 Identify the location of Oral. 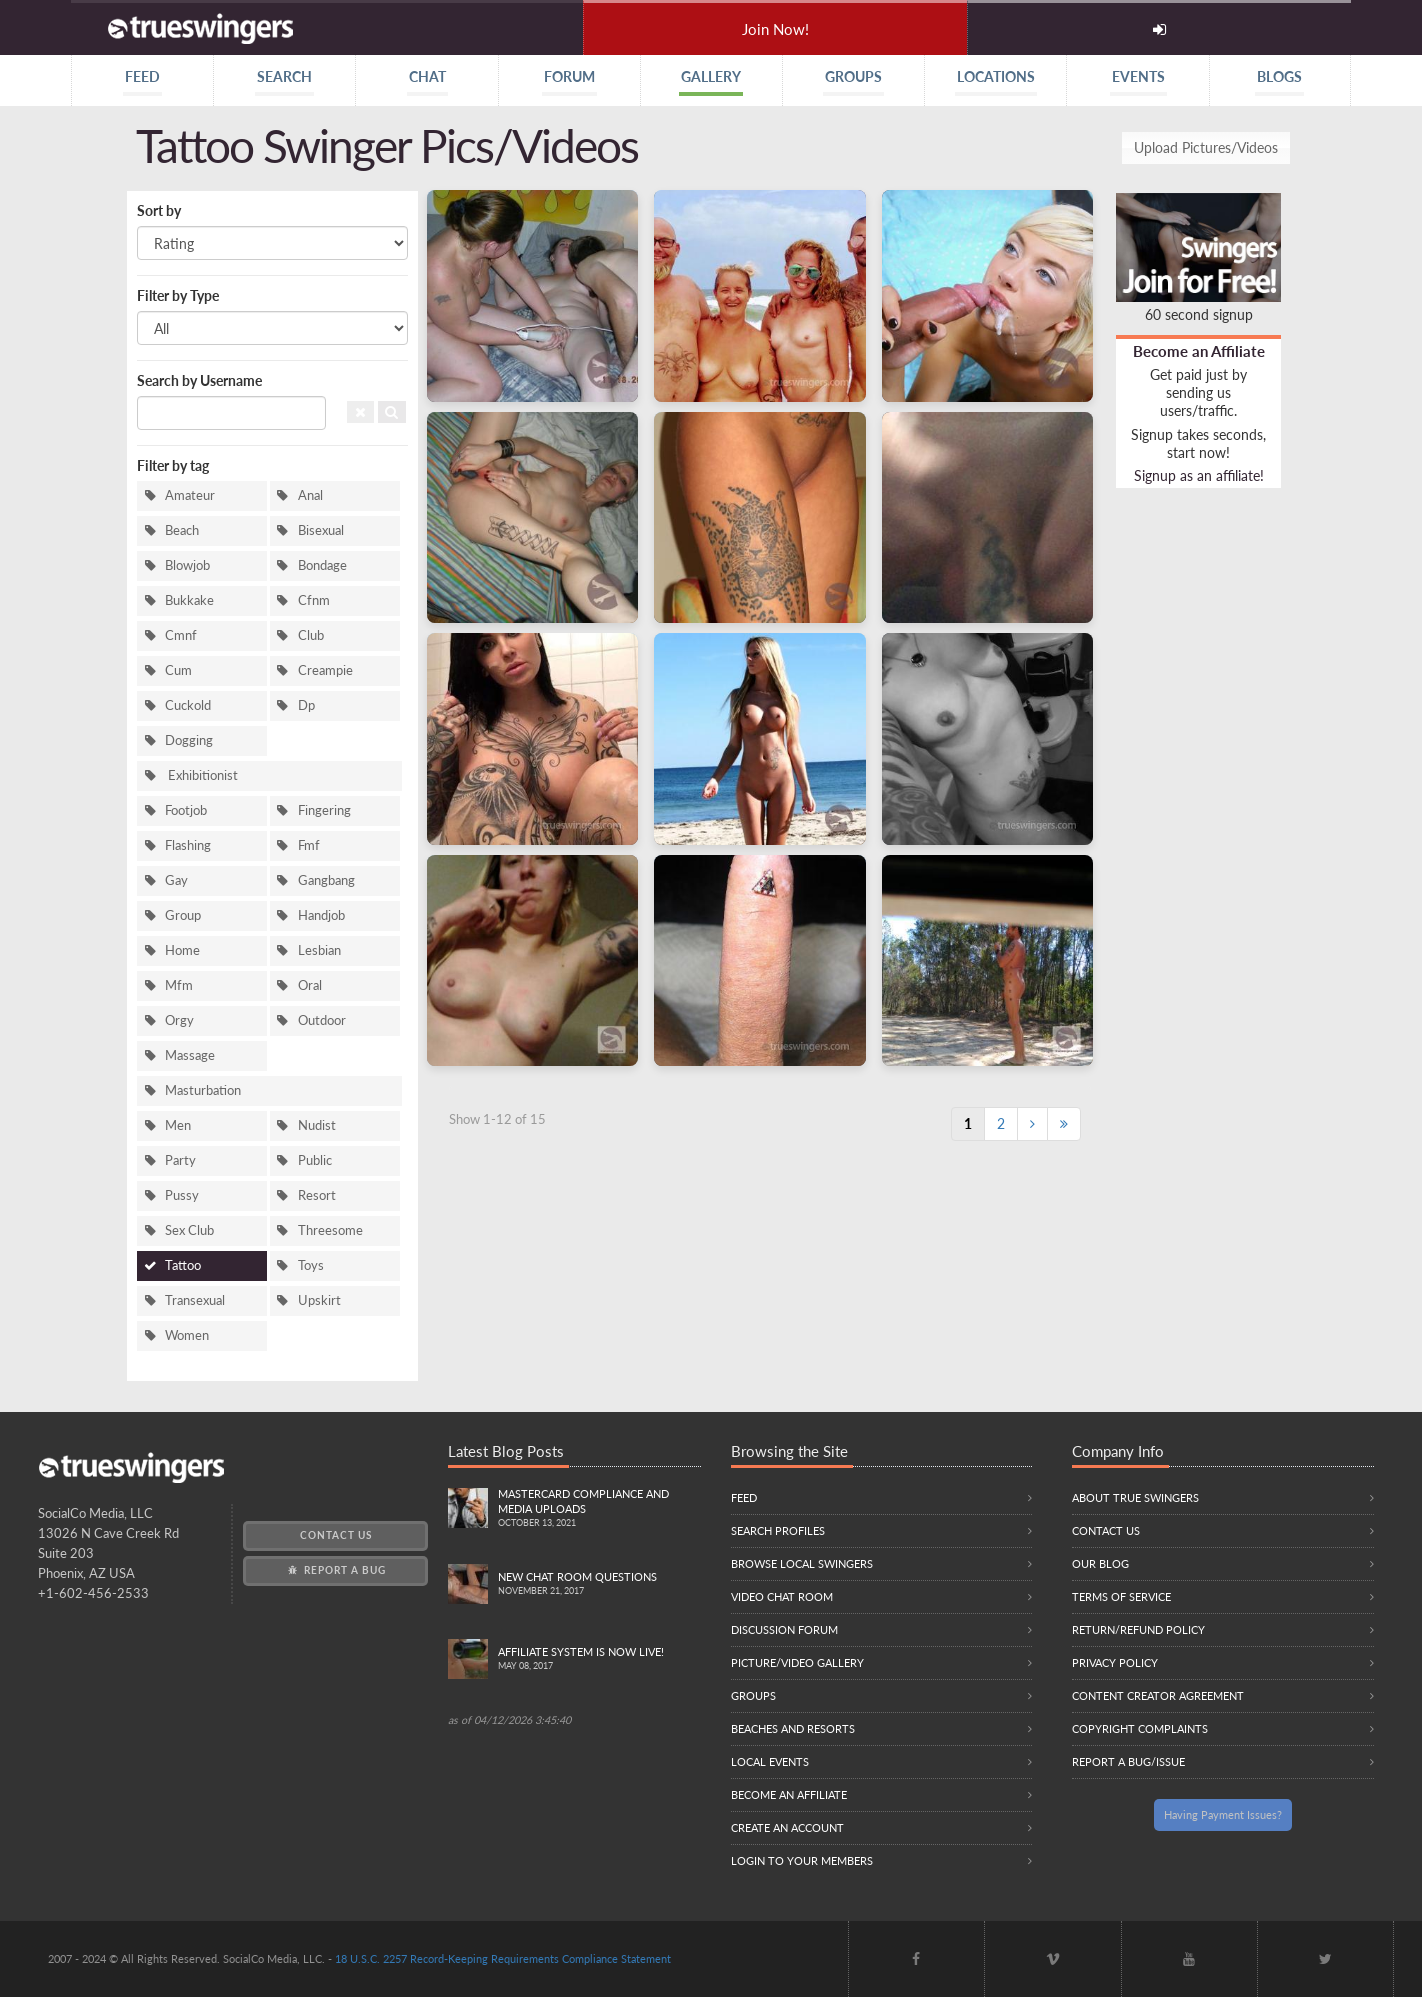
(310, 985).